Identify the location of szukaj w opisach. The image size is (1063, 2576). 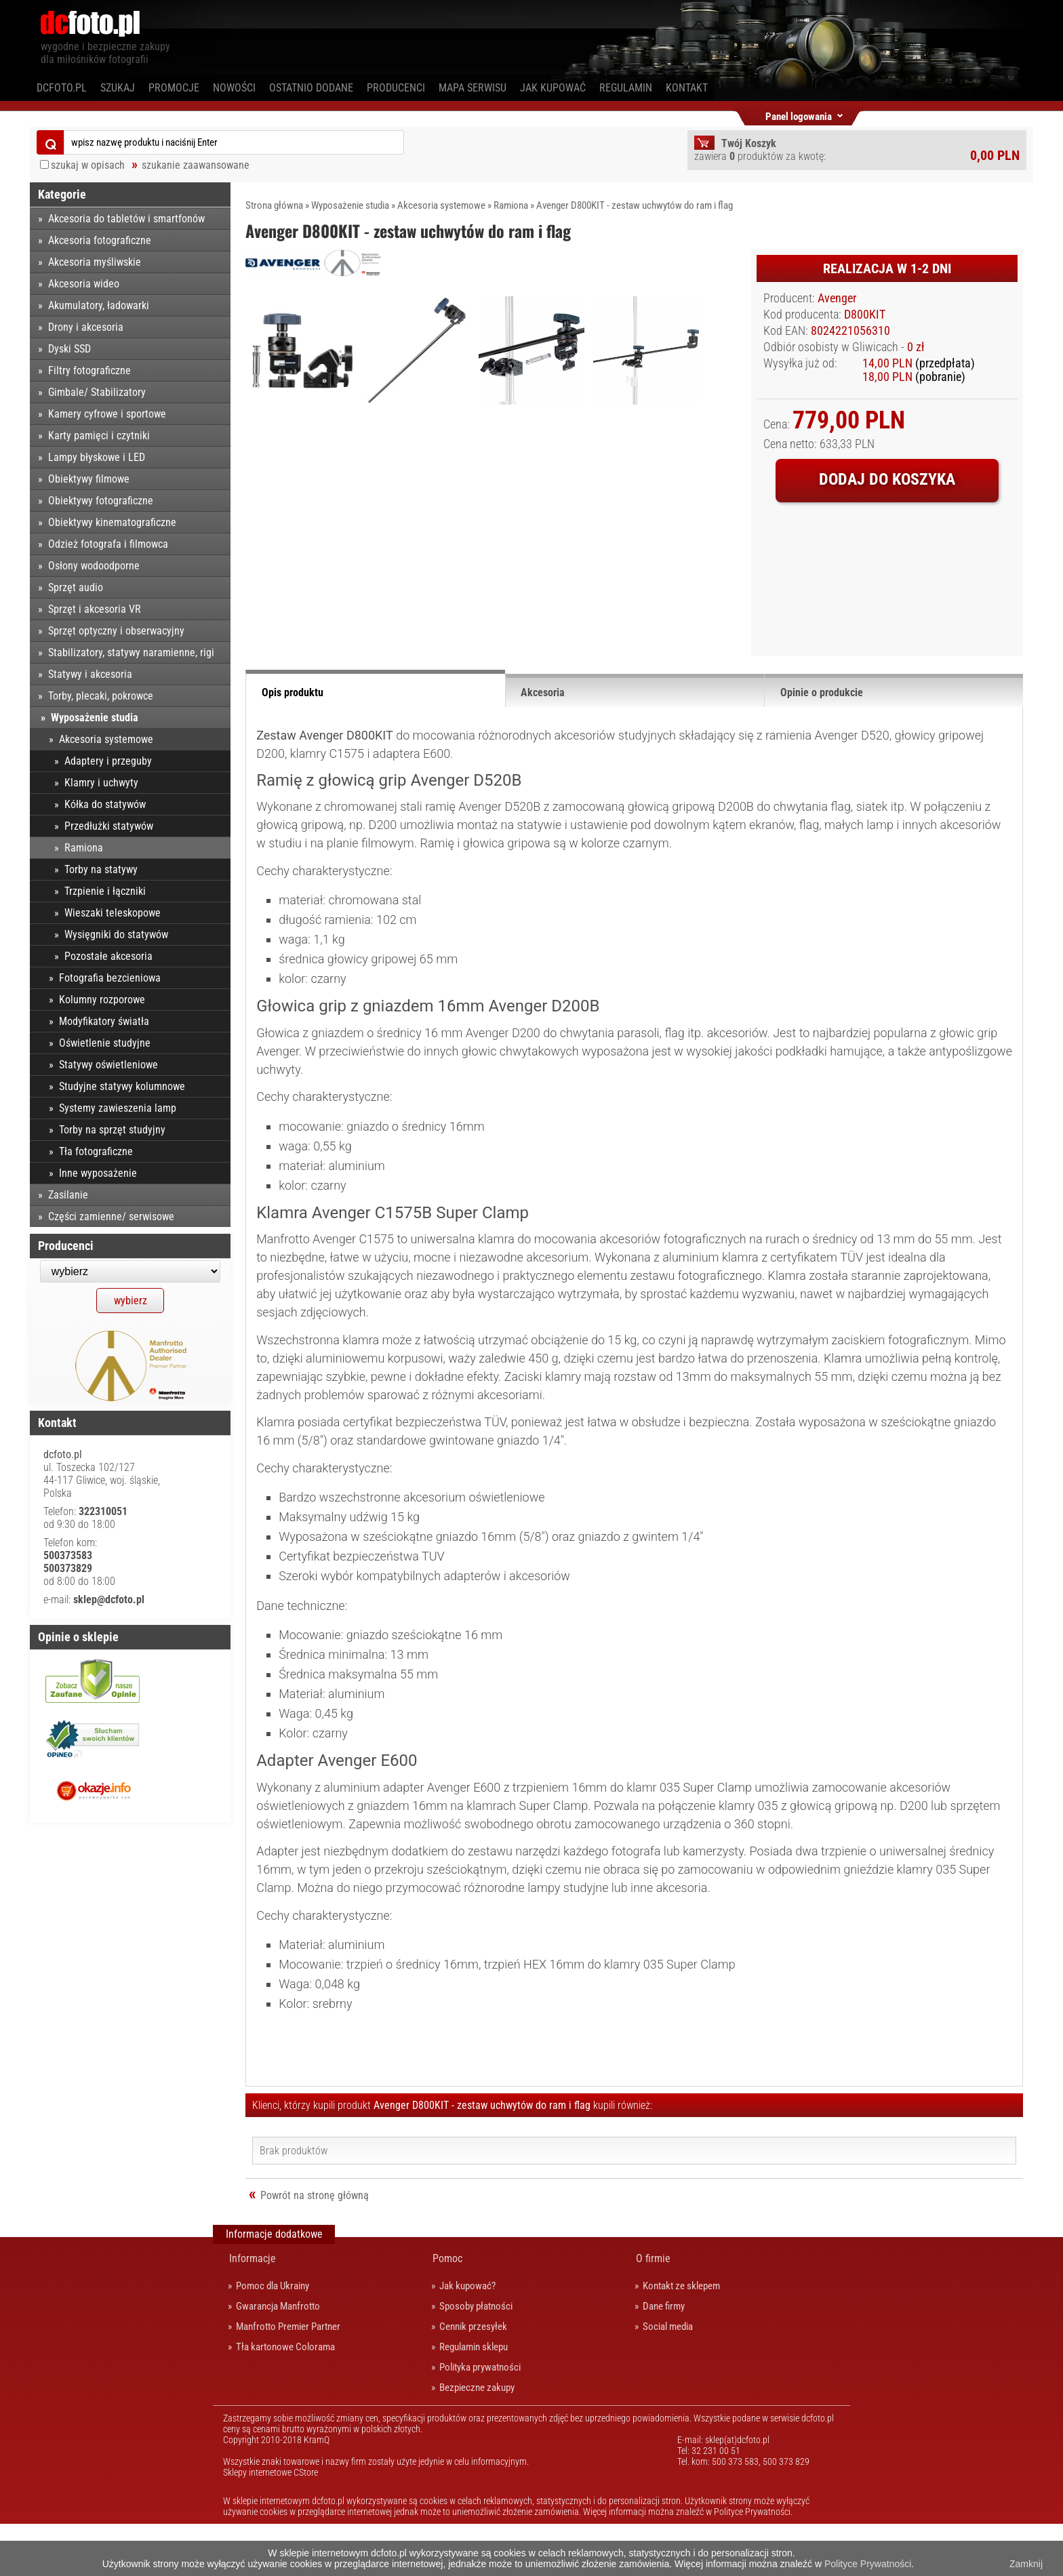
(88, 165).